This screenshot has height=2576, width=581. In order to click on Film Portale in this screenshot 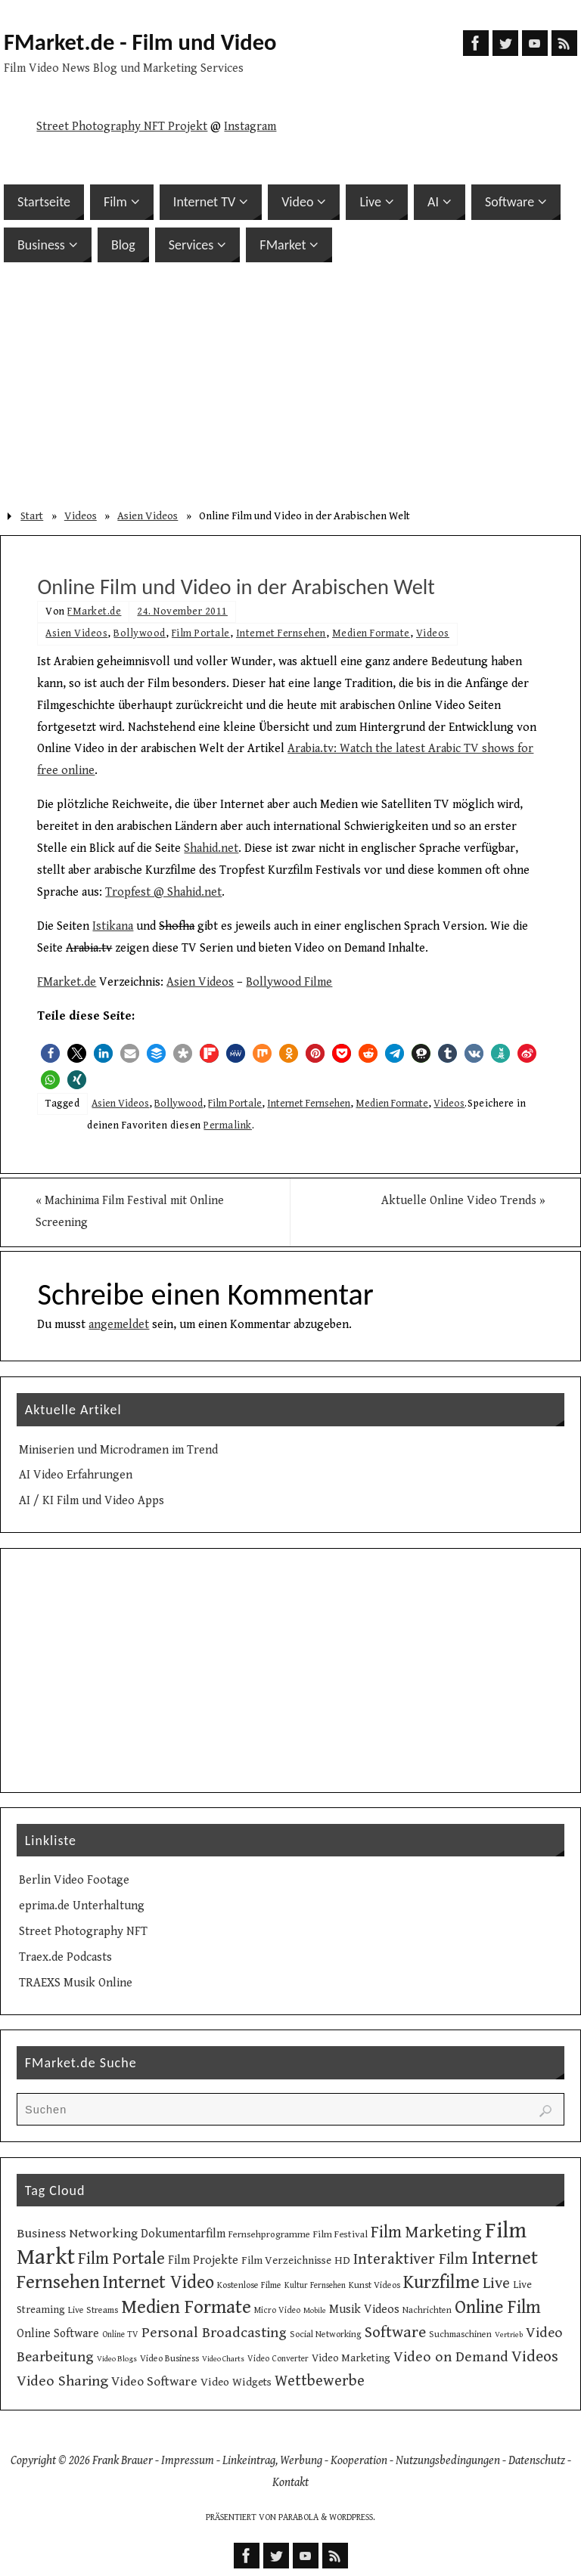, I will do `click(201, 633)`.